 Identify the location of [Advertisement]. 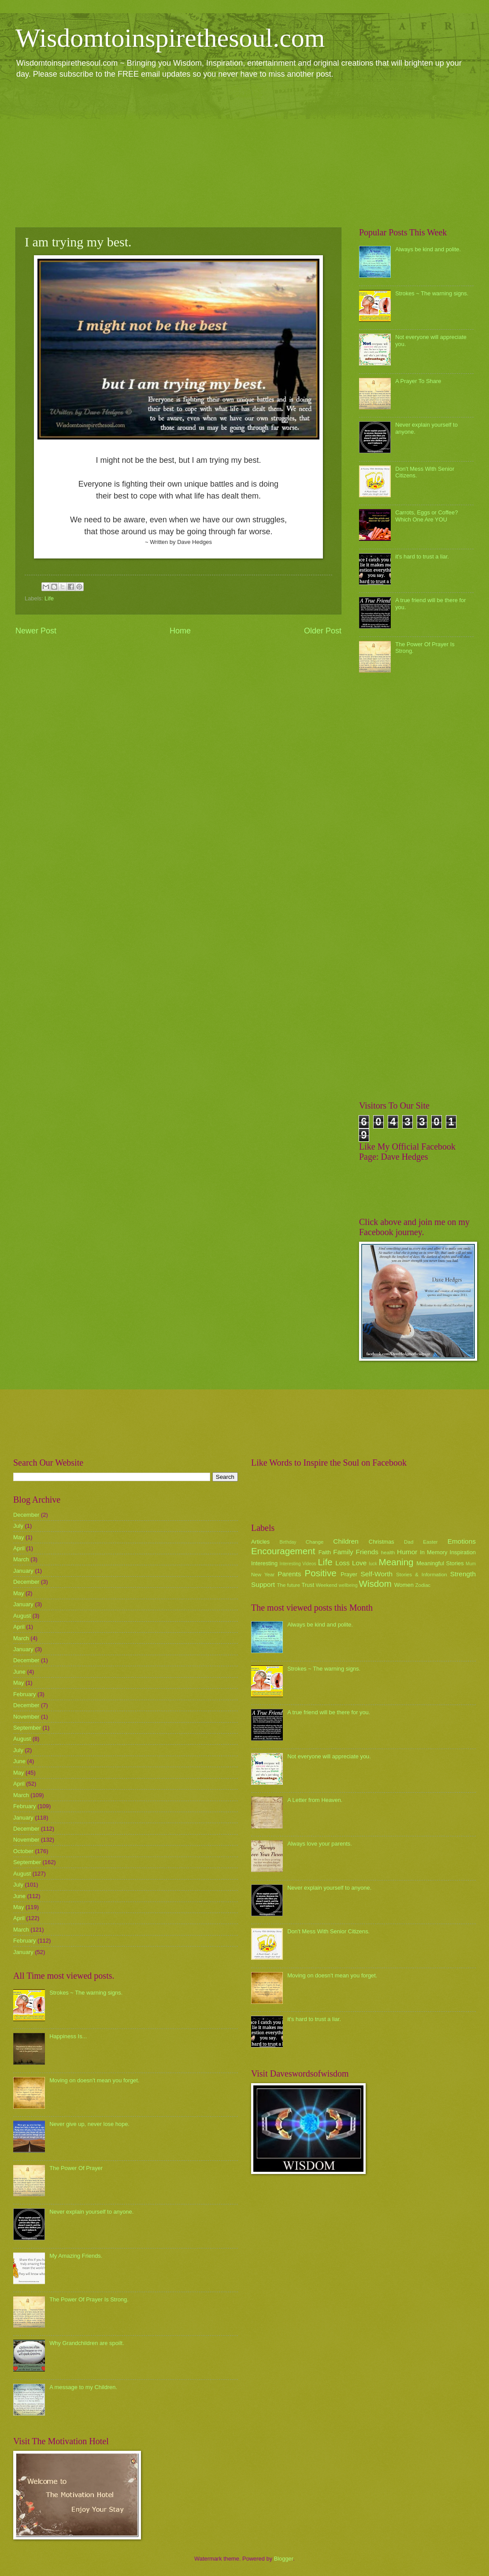
(244, 152).